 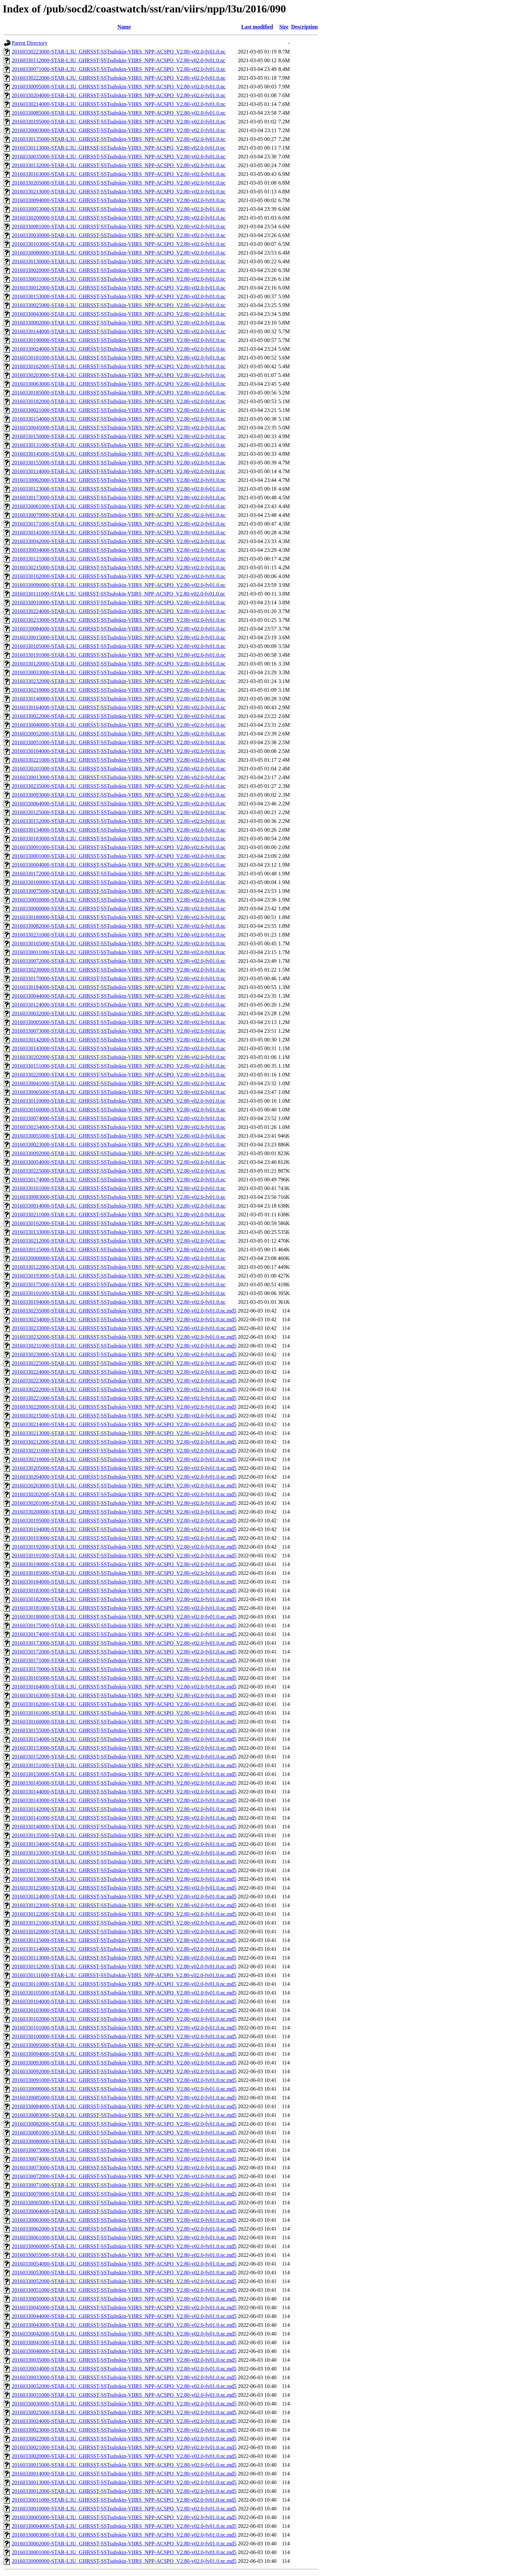 I want to click on 20160330185000-STAR-L3U_GHRSST-SSTsubskin-VIIRS_NPP-ACSPO_V2.80-v02.0-fv01.0.nc.md5, so click(x=124, y=1573).